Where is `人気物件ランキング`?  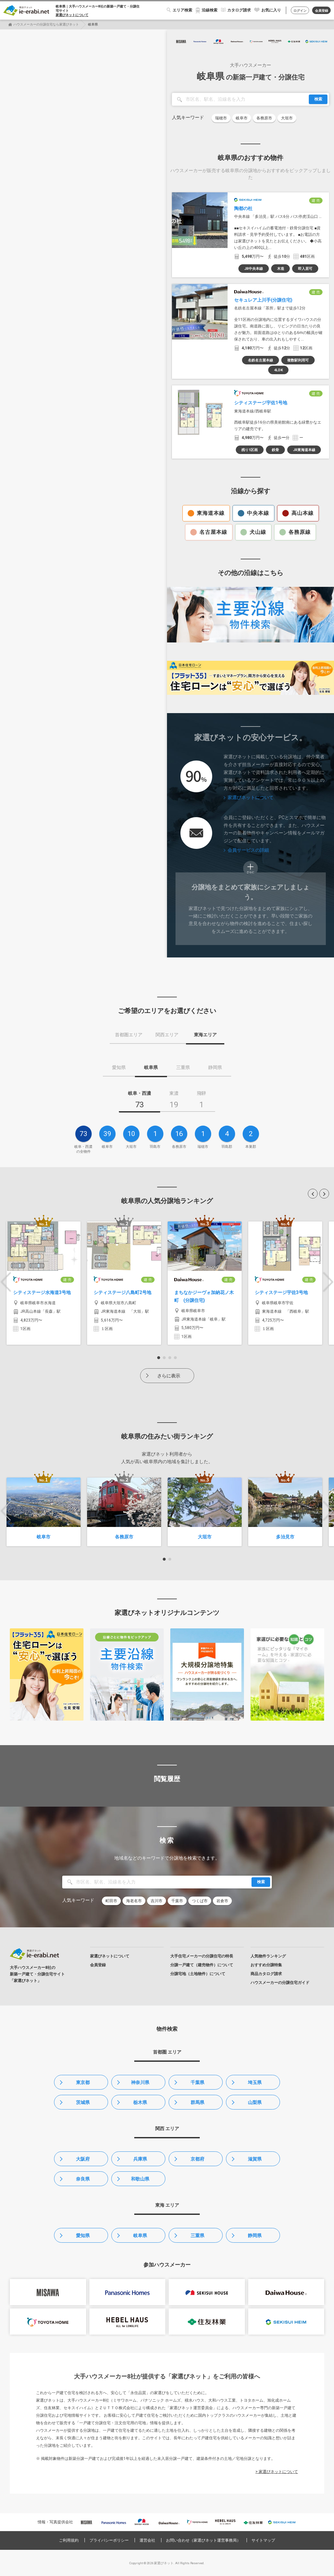
人気物件ランキング is located at coordinates (268, 1956).